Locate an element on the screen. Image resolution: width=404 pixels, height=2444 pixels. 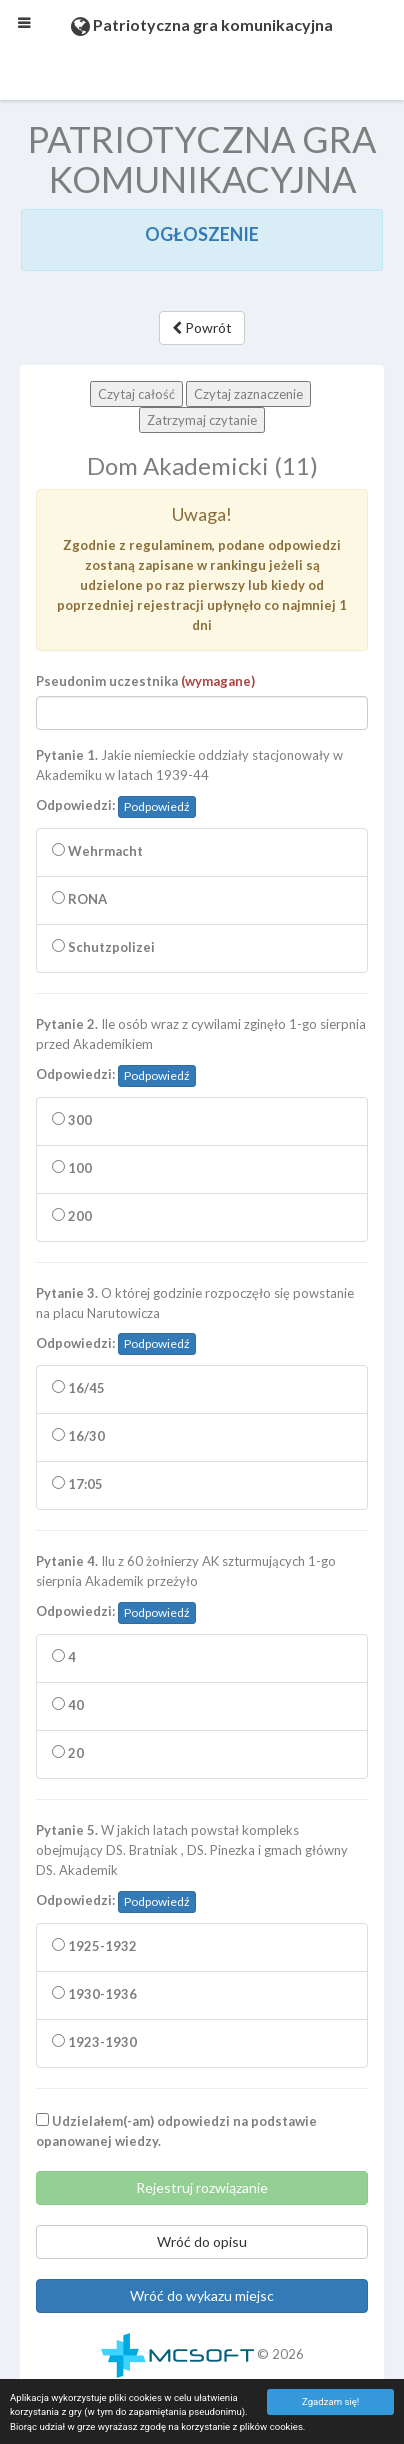
17:05 is located at coordinates (77, 1484).